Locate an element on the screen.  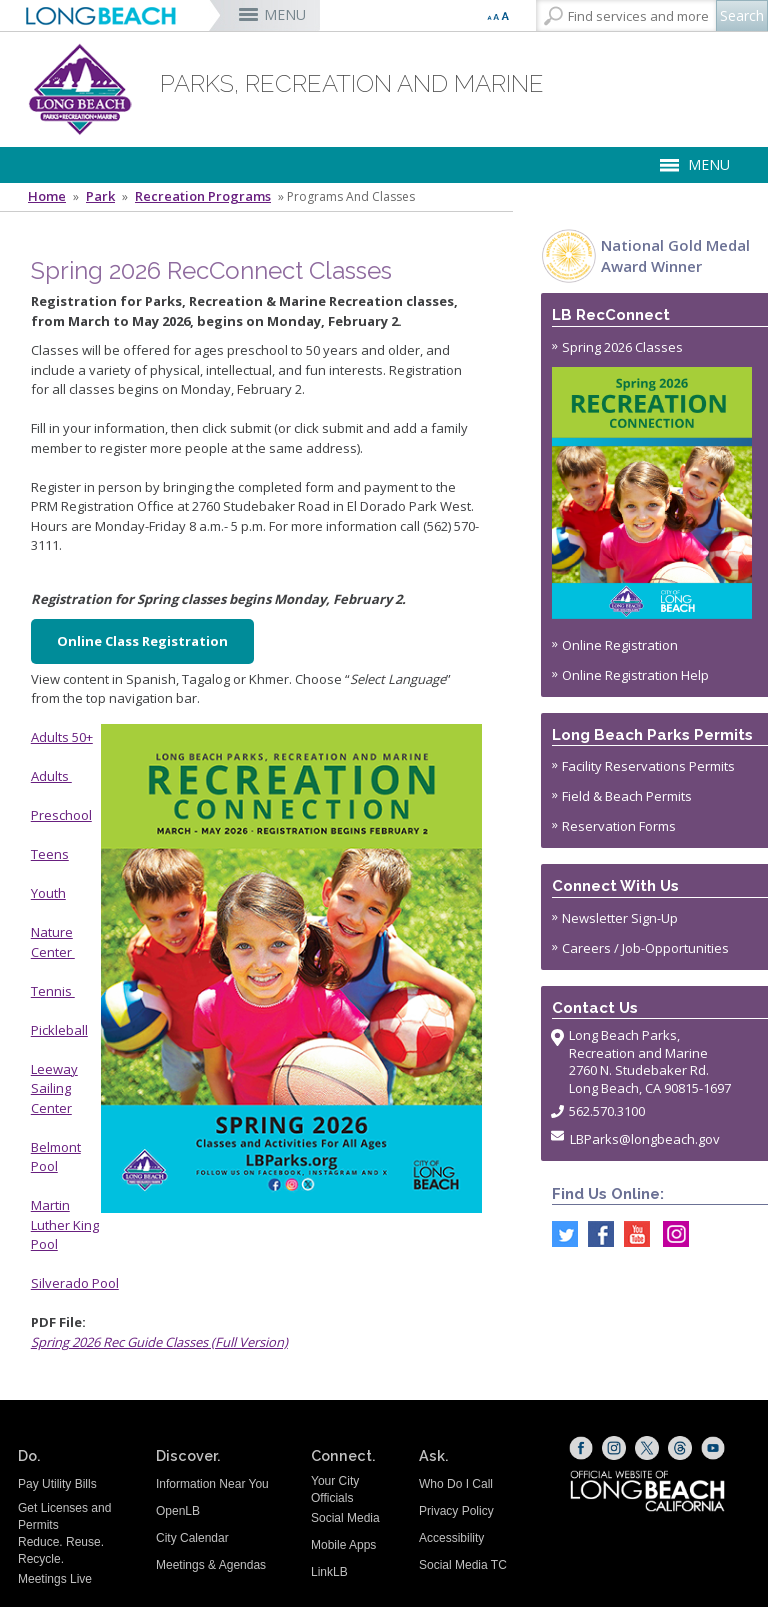
Silverado Pool is located at coordinates (75, 1283).